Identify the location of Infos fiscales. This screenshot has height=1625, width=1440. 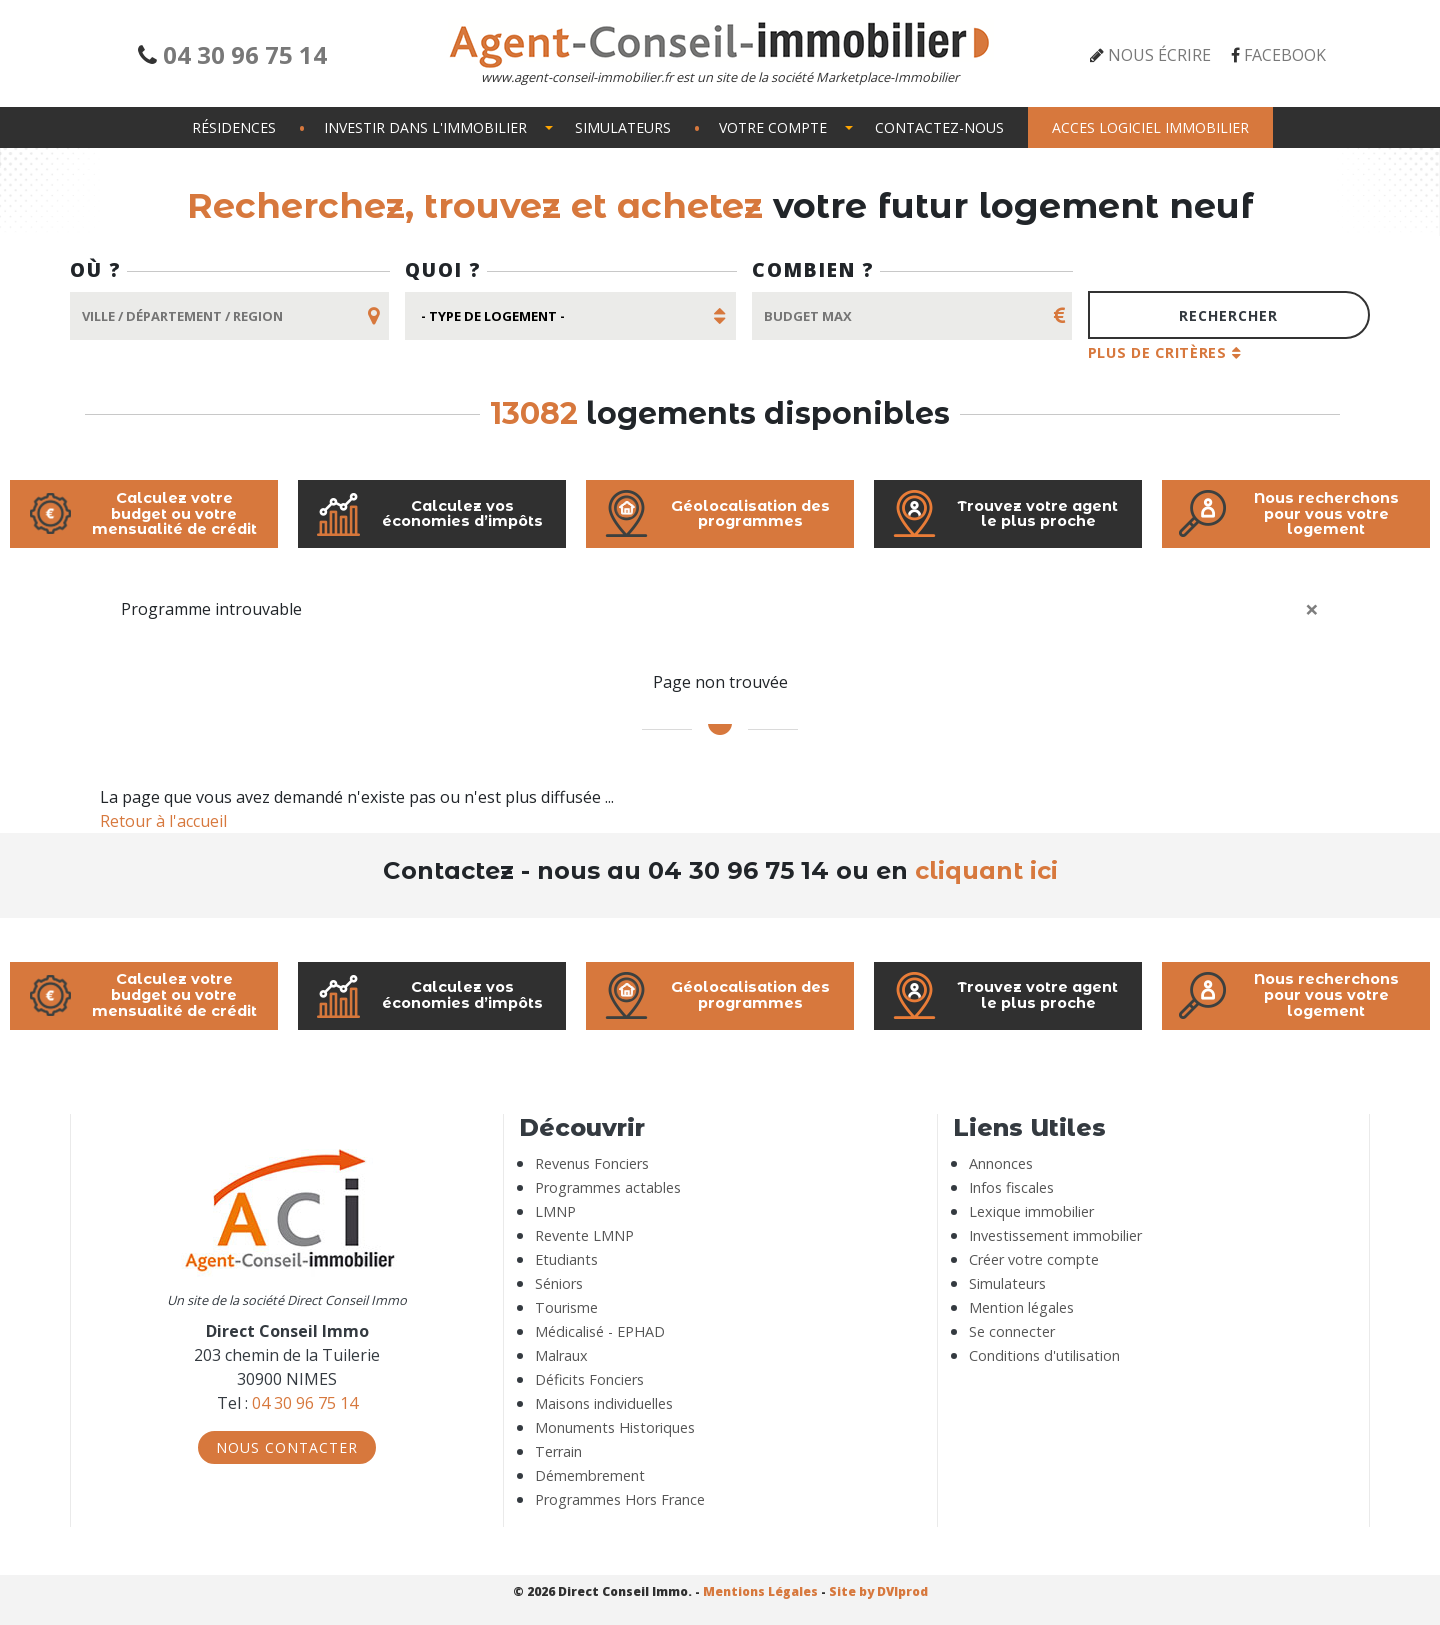
(1011, 1187).